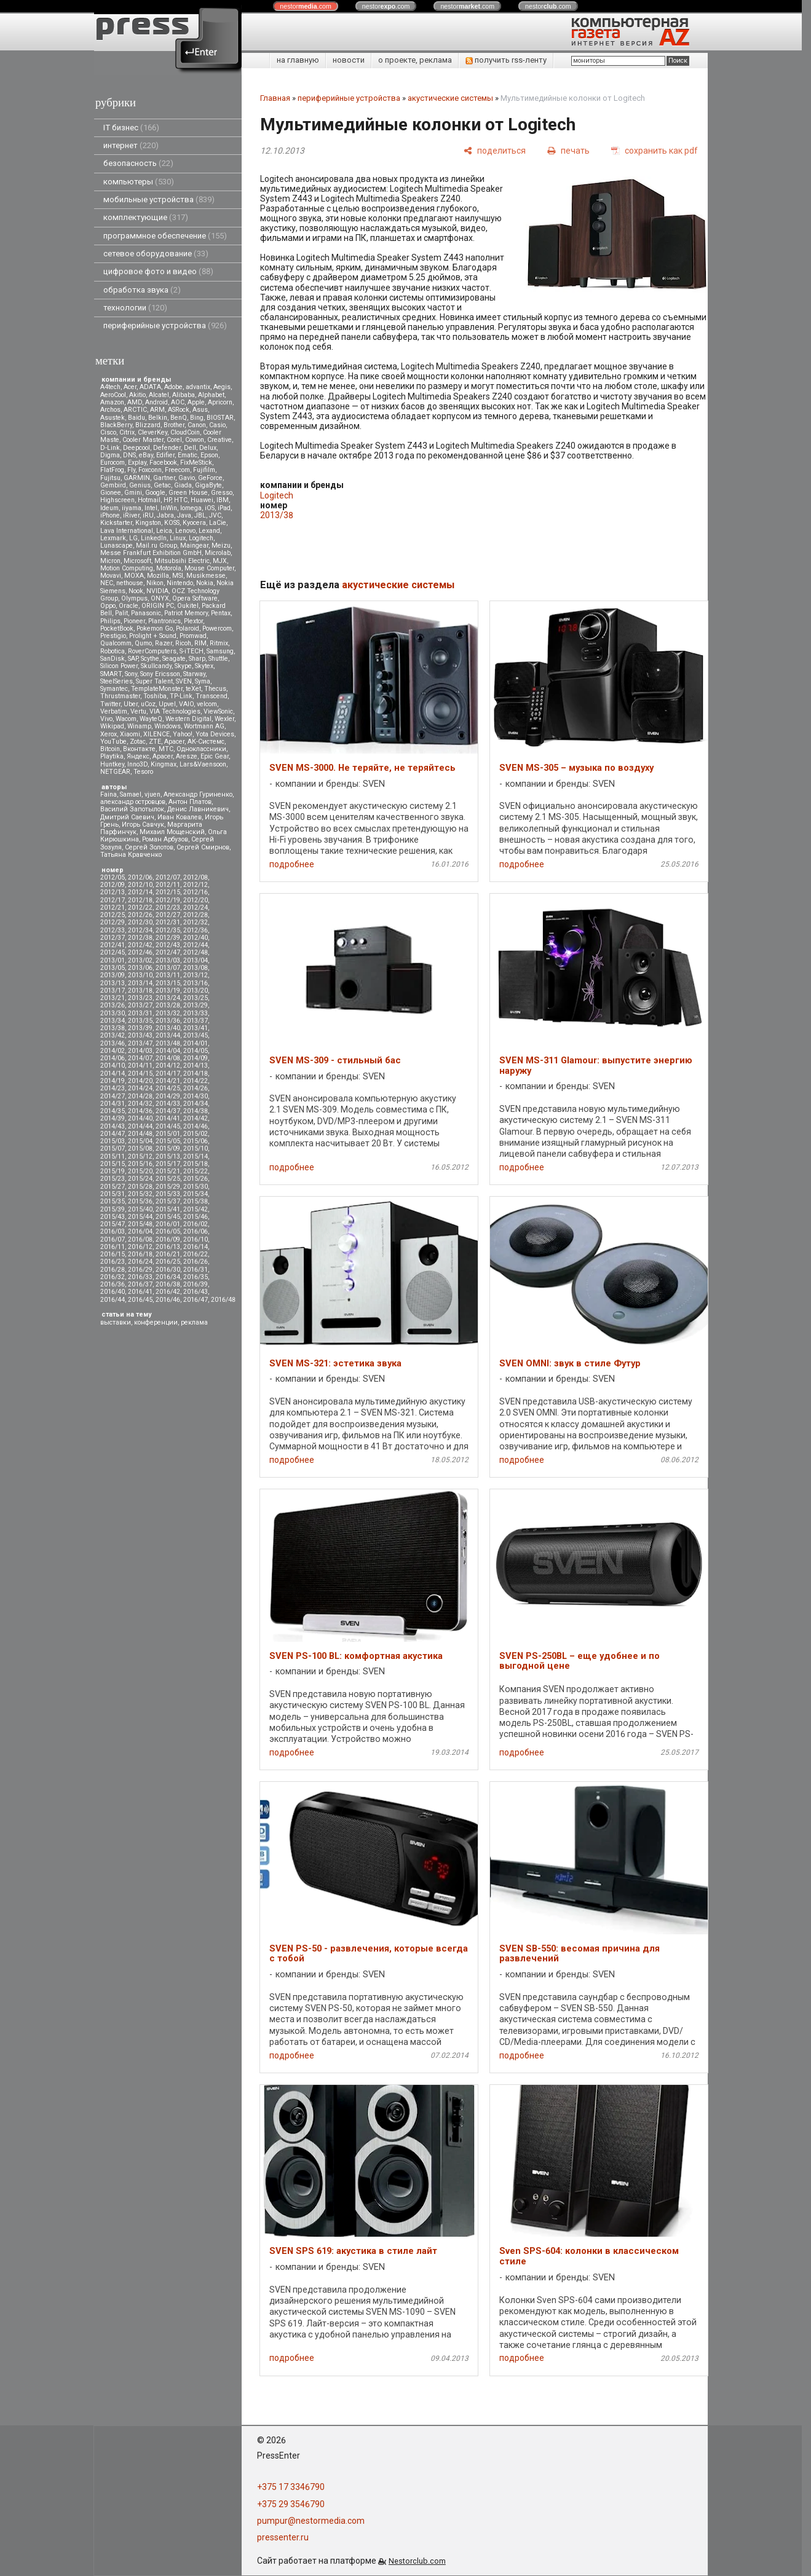 Image resolution: width=811 pixels, height=2576 pixels. What do you see at coordinates (177, 470) in the screenshot?
I see `Freecom` at bounding box center [177, 470].